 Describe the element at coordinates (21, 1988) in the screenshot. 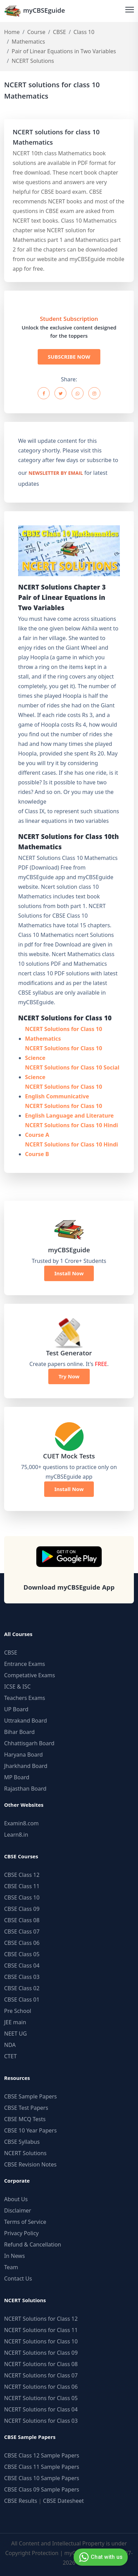

I see `CBSE Class 02` at that location.